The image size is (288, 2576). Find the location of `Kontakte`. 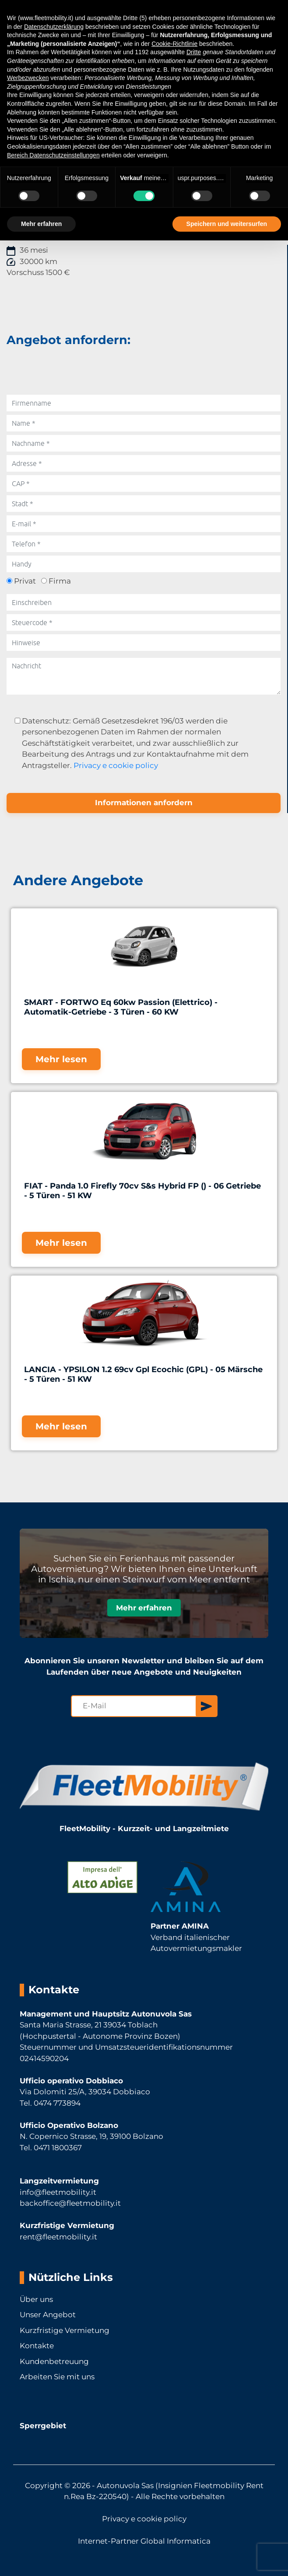

Kontakte is located at coordinates (37, 2345).